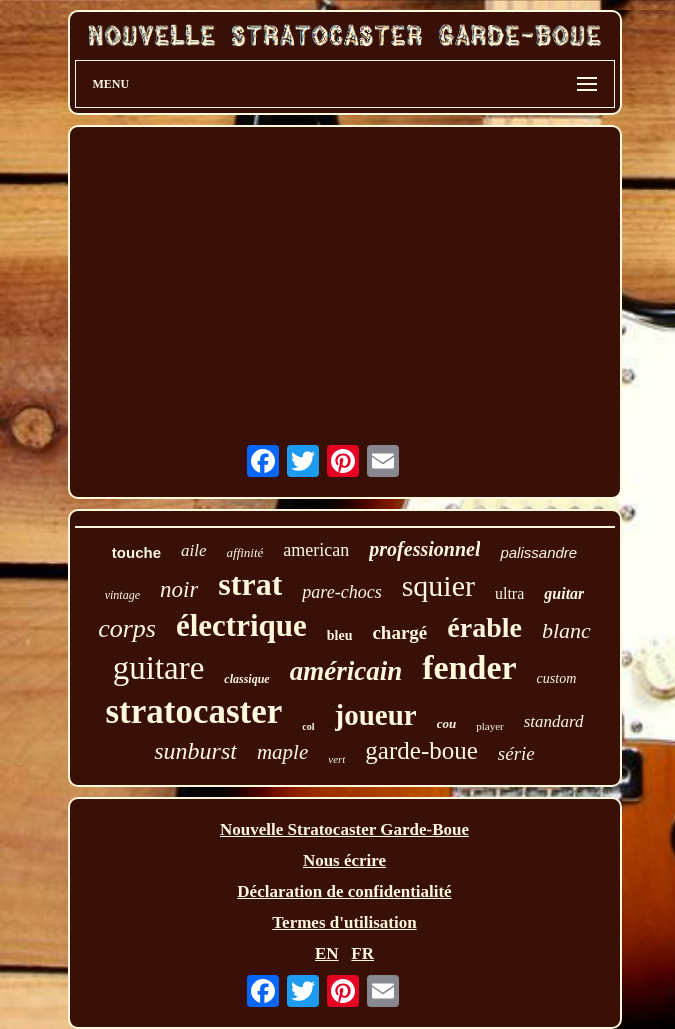 The height and width of the screenshot is (1029, 675). Describe the element at coordinates (399, 632) in the screenshot. I see `chargé` at that location.